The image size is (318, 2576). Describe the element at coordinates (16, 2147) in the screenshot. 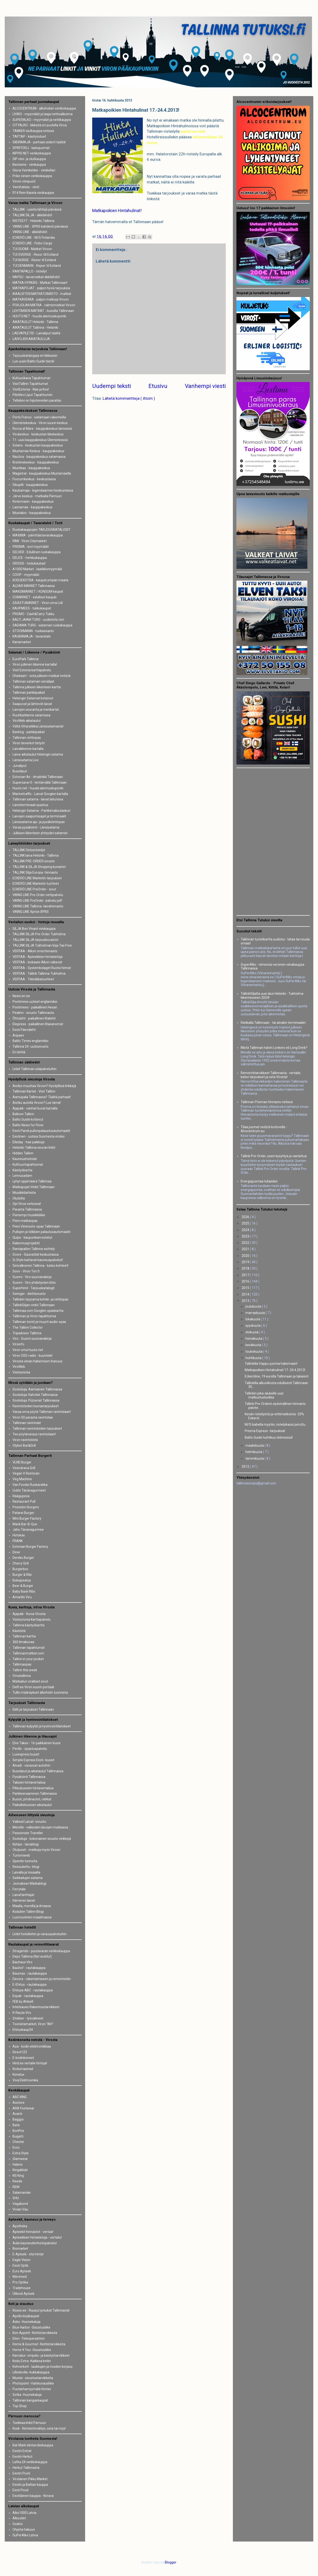

I see `Ecco` at that location.